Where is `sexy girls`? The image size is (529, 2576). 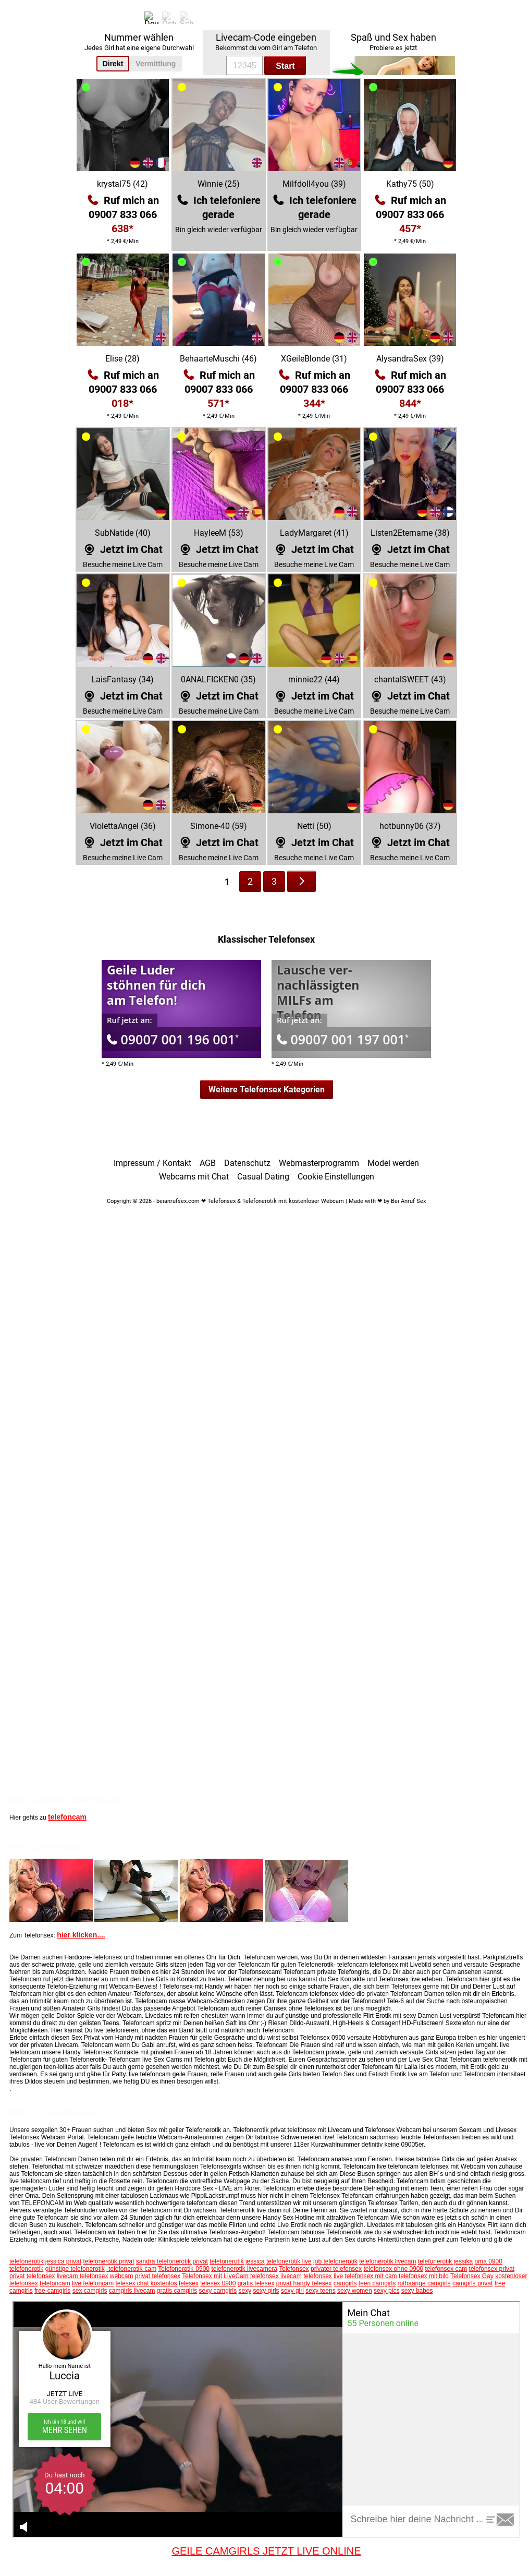 sexy girls is located at coordinates (266, 2290).